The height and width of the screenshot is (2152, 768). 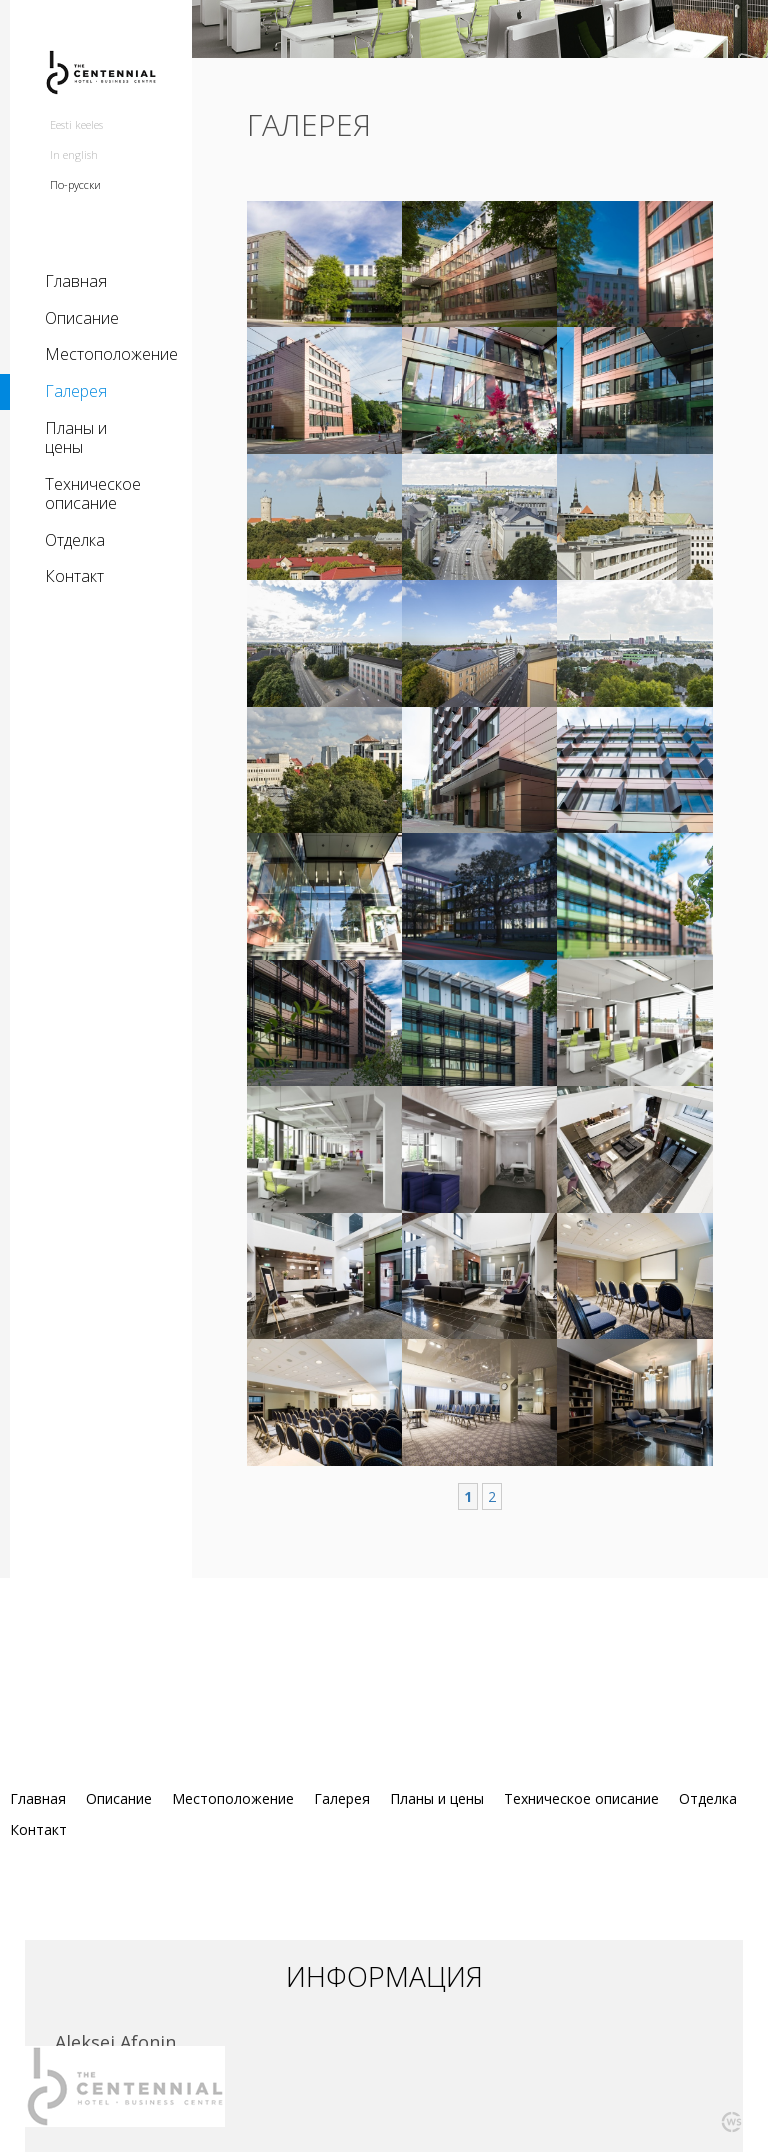 What do you see at coordinates (75, 540) in the screenshot?
I see `Отделка` at bounding box center [75, 540].